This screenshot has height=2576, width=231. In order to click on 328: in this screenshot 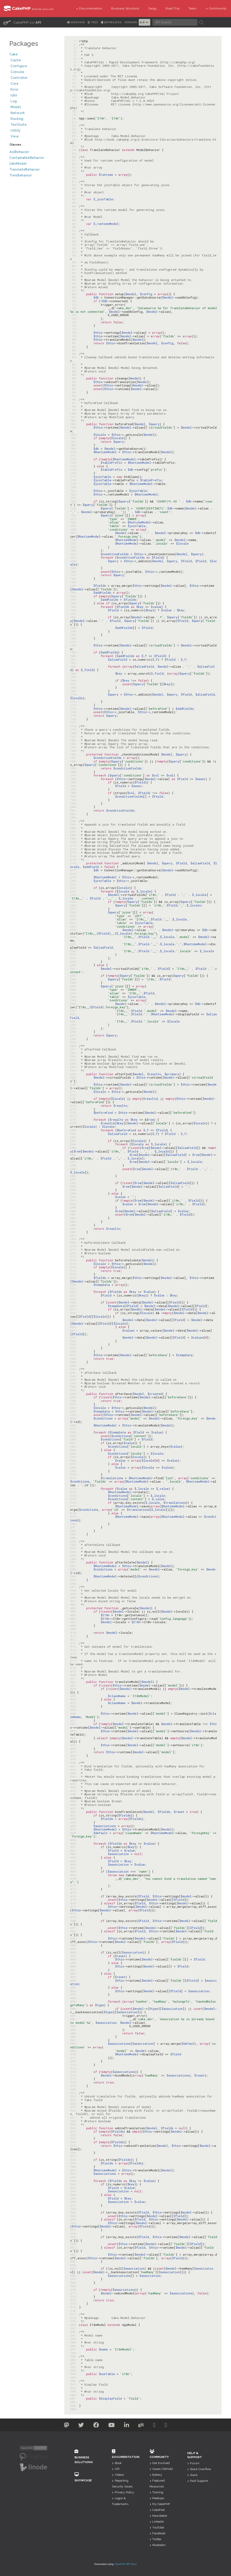, I will do `click(74, 1313)`.